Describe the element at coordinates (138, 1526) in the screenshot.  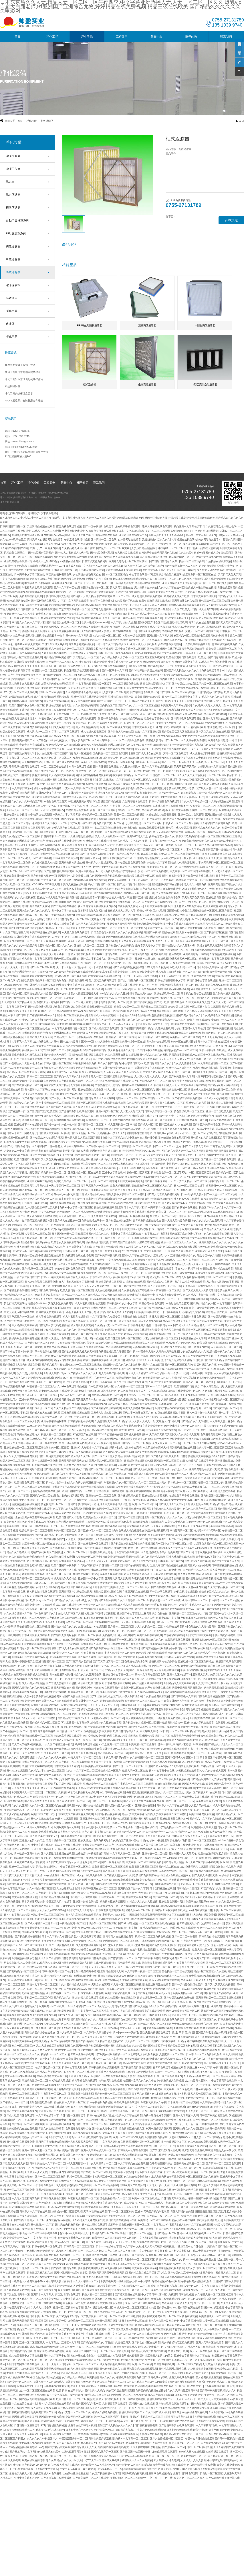
I see `美女视频都是黄色的` at that location.